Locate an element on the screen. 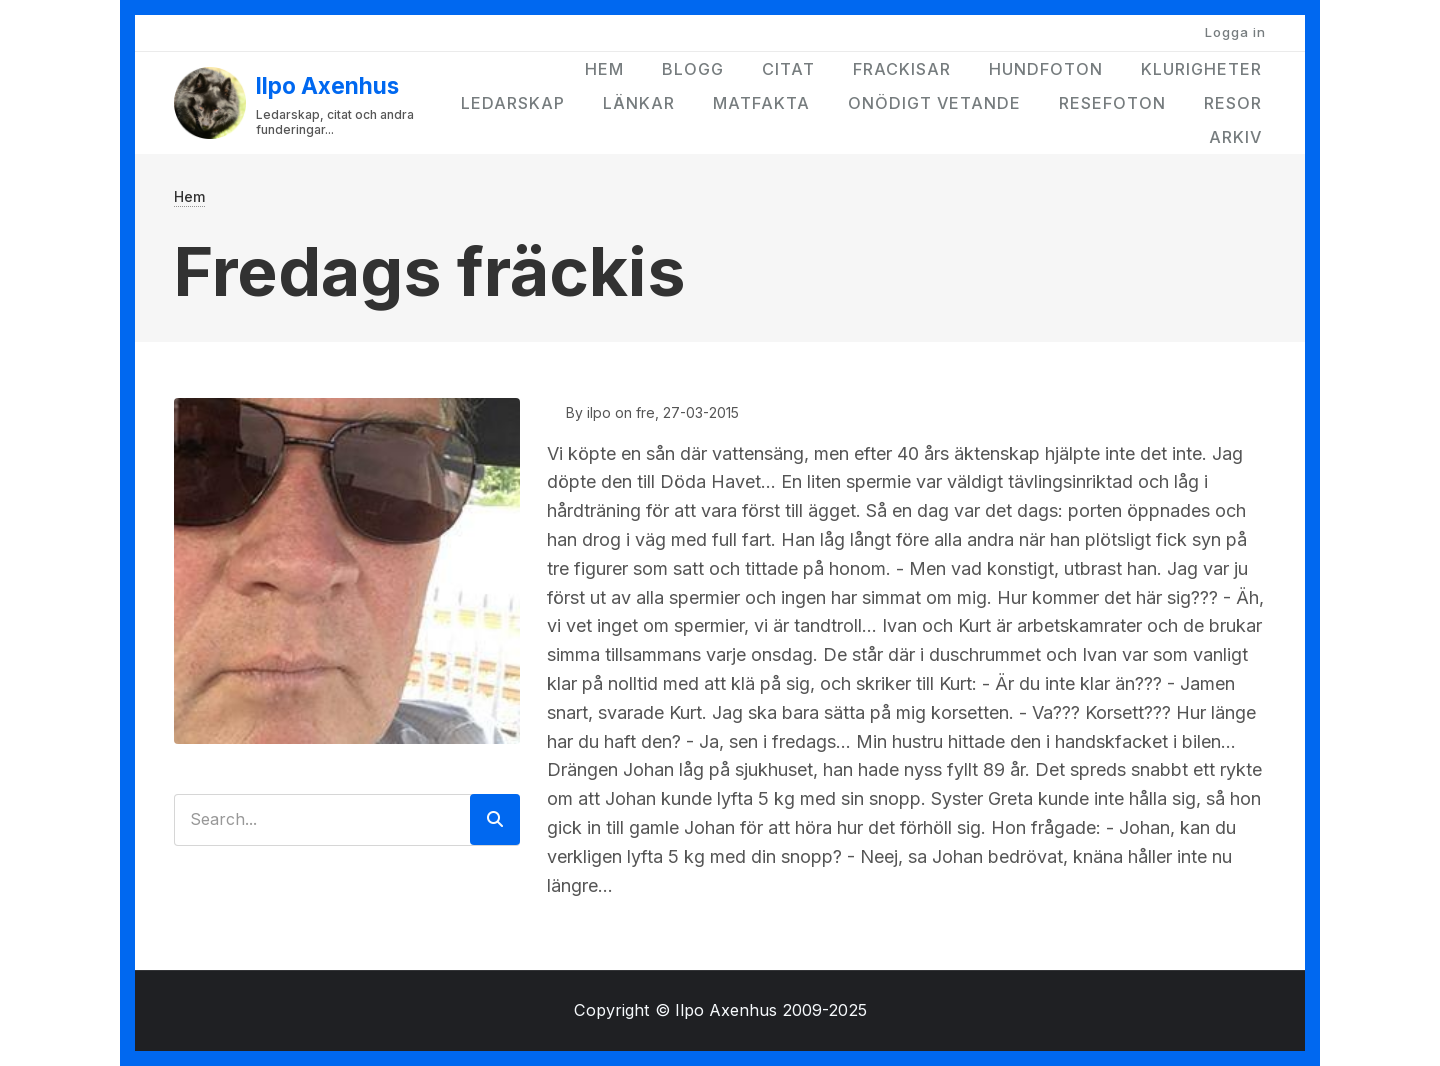 The width and height of the screenshot is (1440, 1066). Resor is located at coordinates (1233, 103).